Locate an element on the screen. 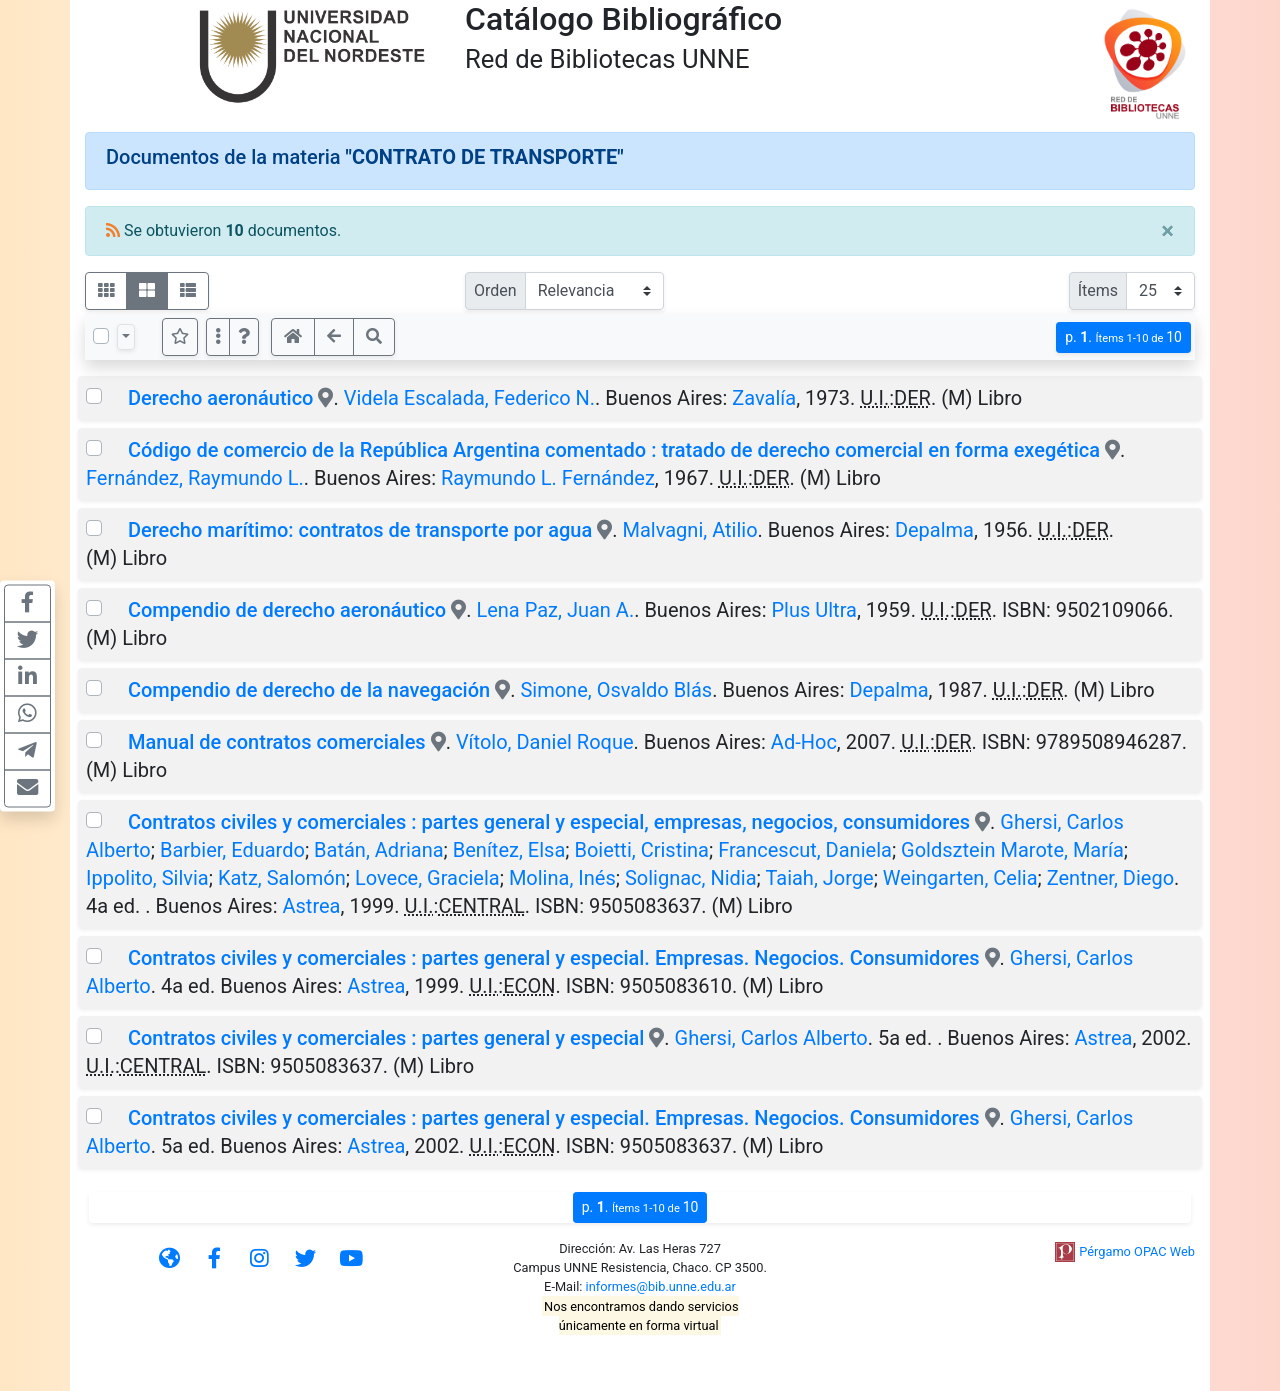 The width and height of the screenshot is (1280, 1391). Derecho marítimo: contratos de transporte por agua is located at coordinates (360, 530).